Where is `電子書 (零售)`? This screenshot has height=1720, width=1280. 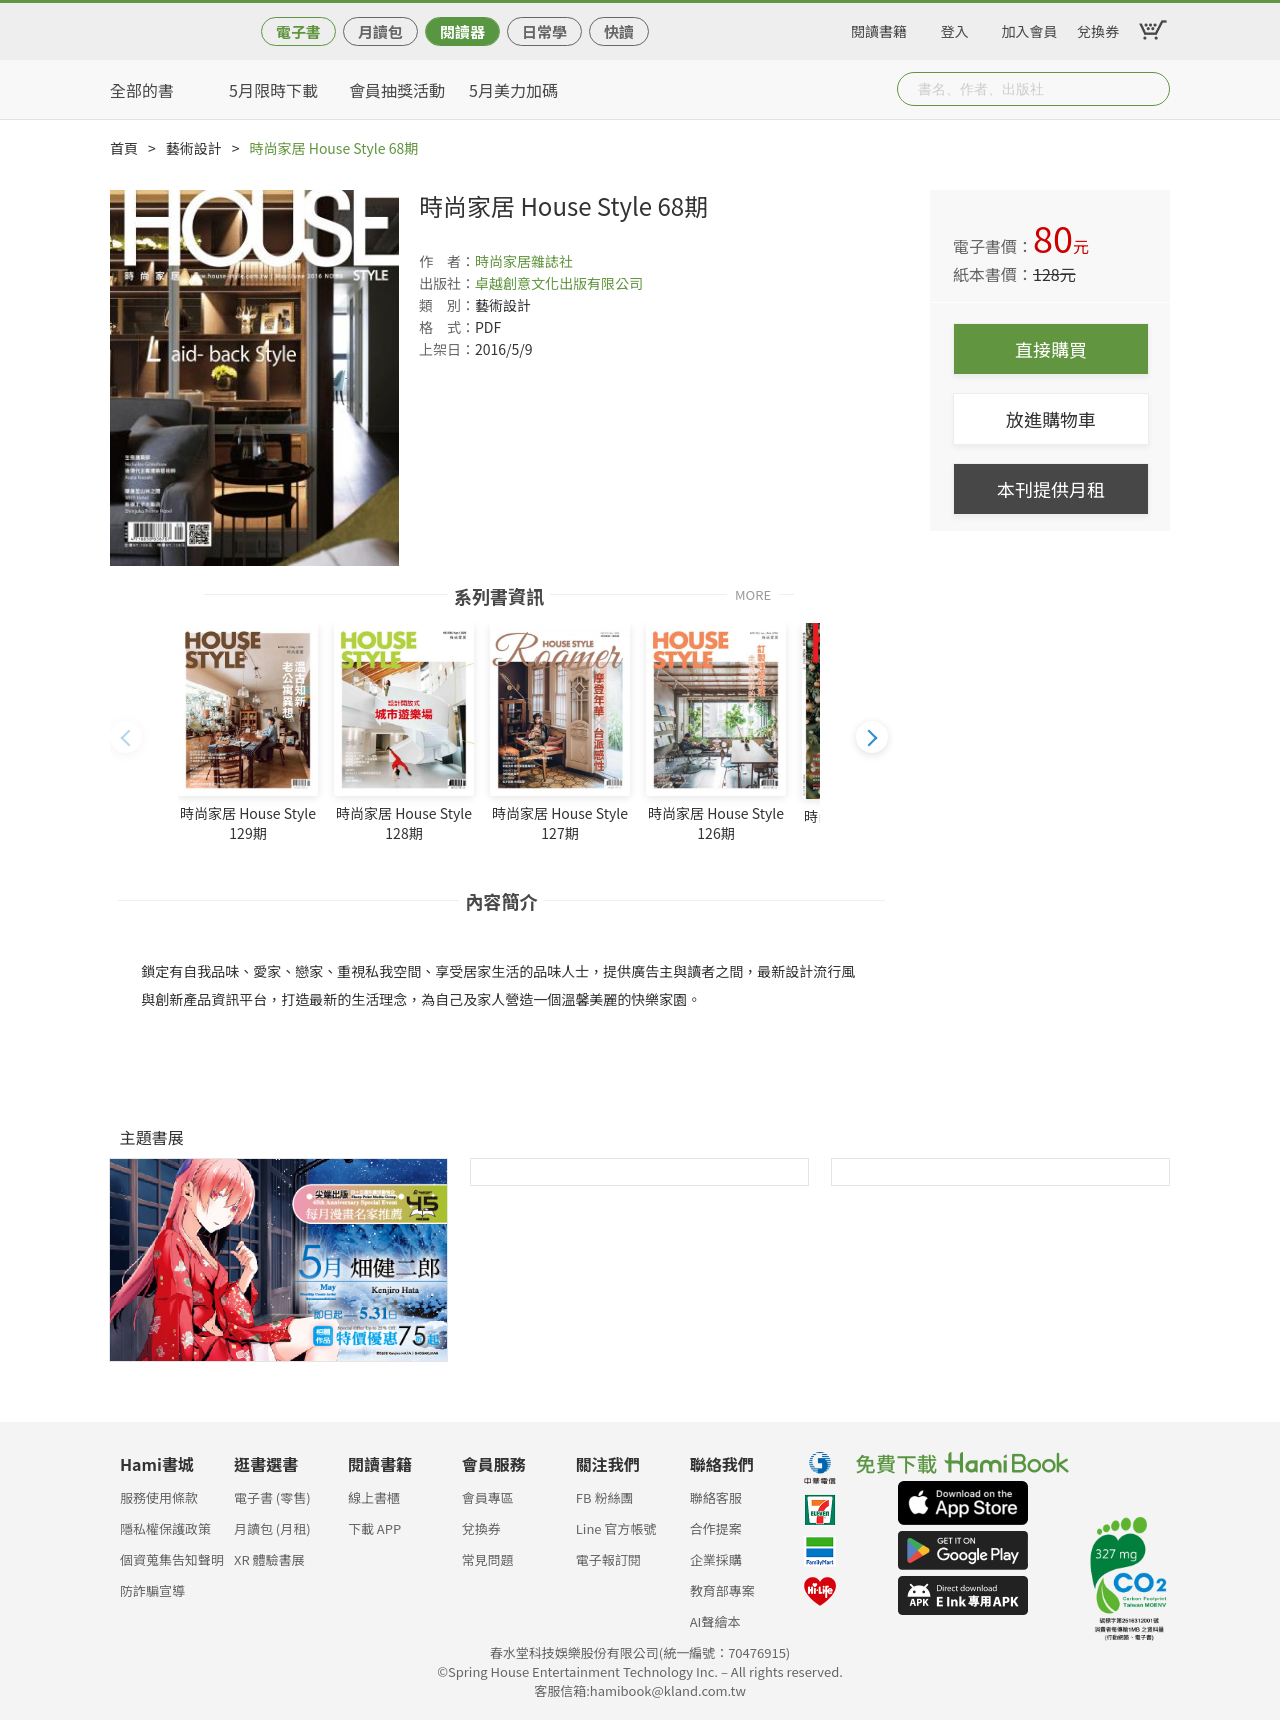
電子書 (零售) is located at coordinates (272, 1497).